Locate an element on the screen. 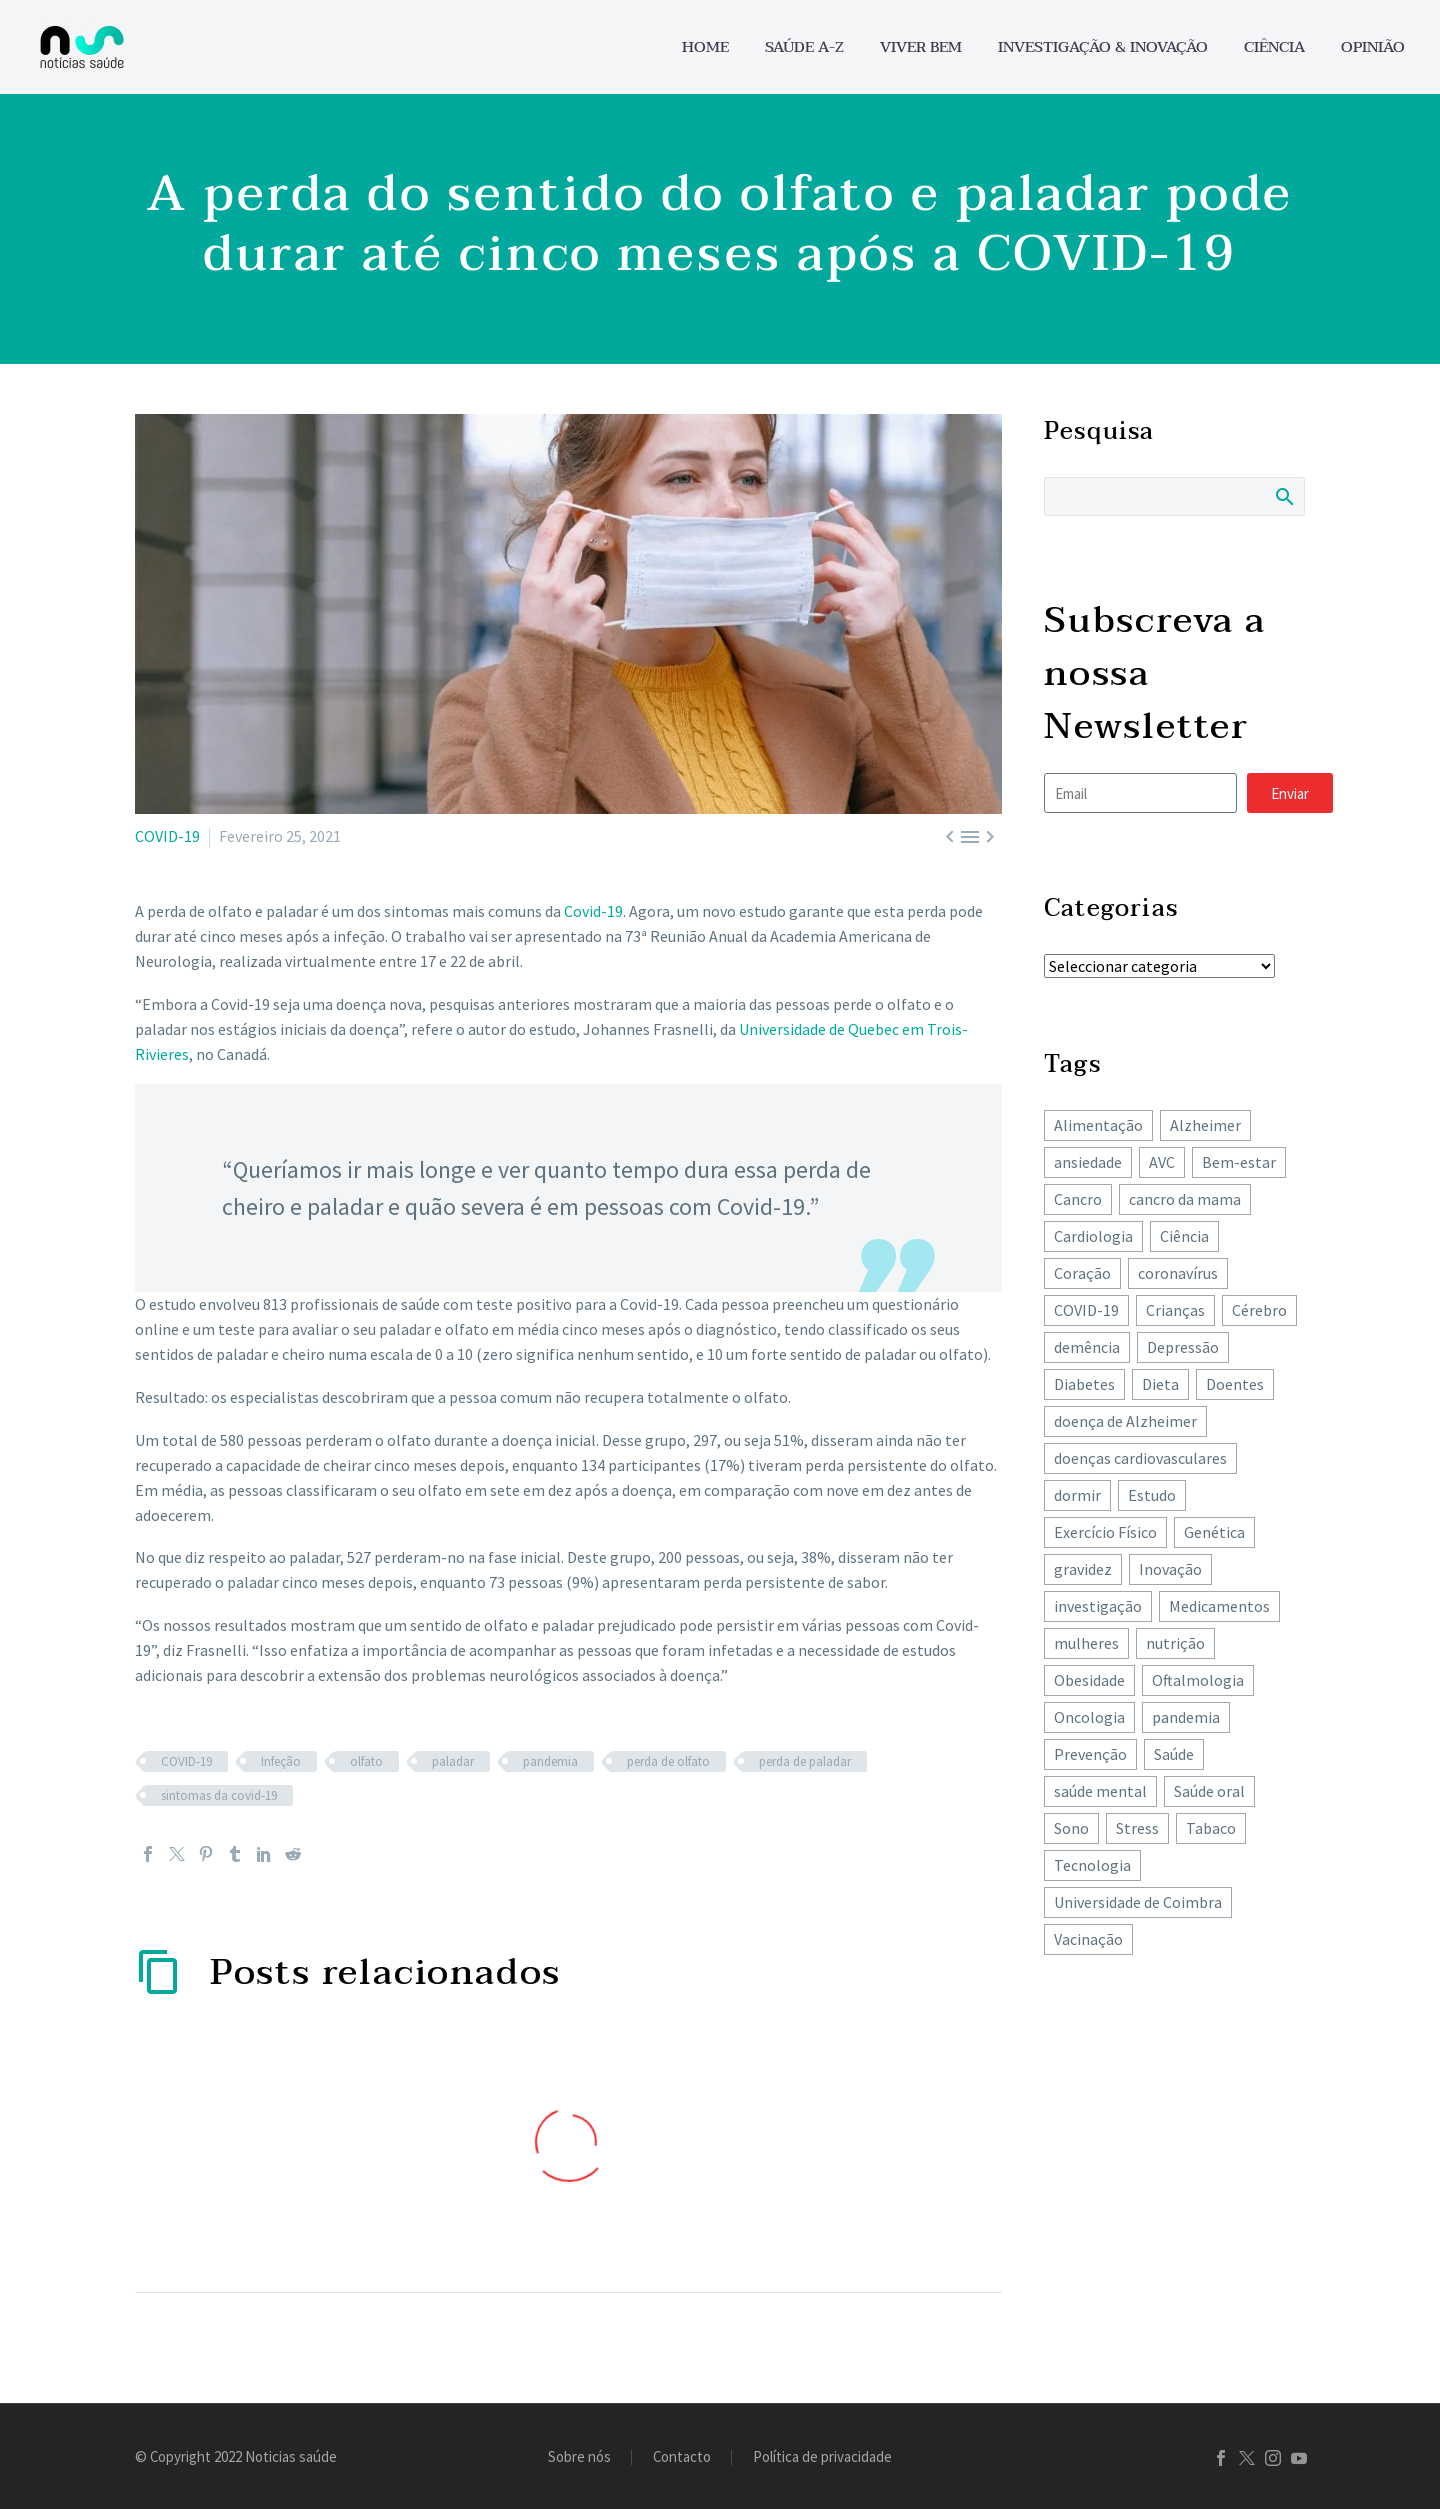  doenças cardiovasculares [doenças cardiovasculares (168 itens)] is located at coordinates (1140, 1458).